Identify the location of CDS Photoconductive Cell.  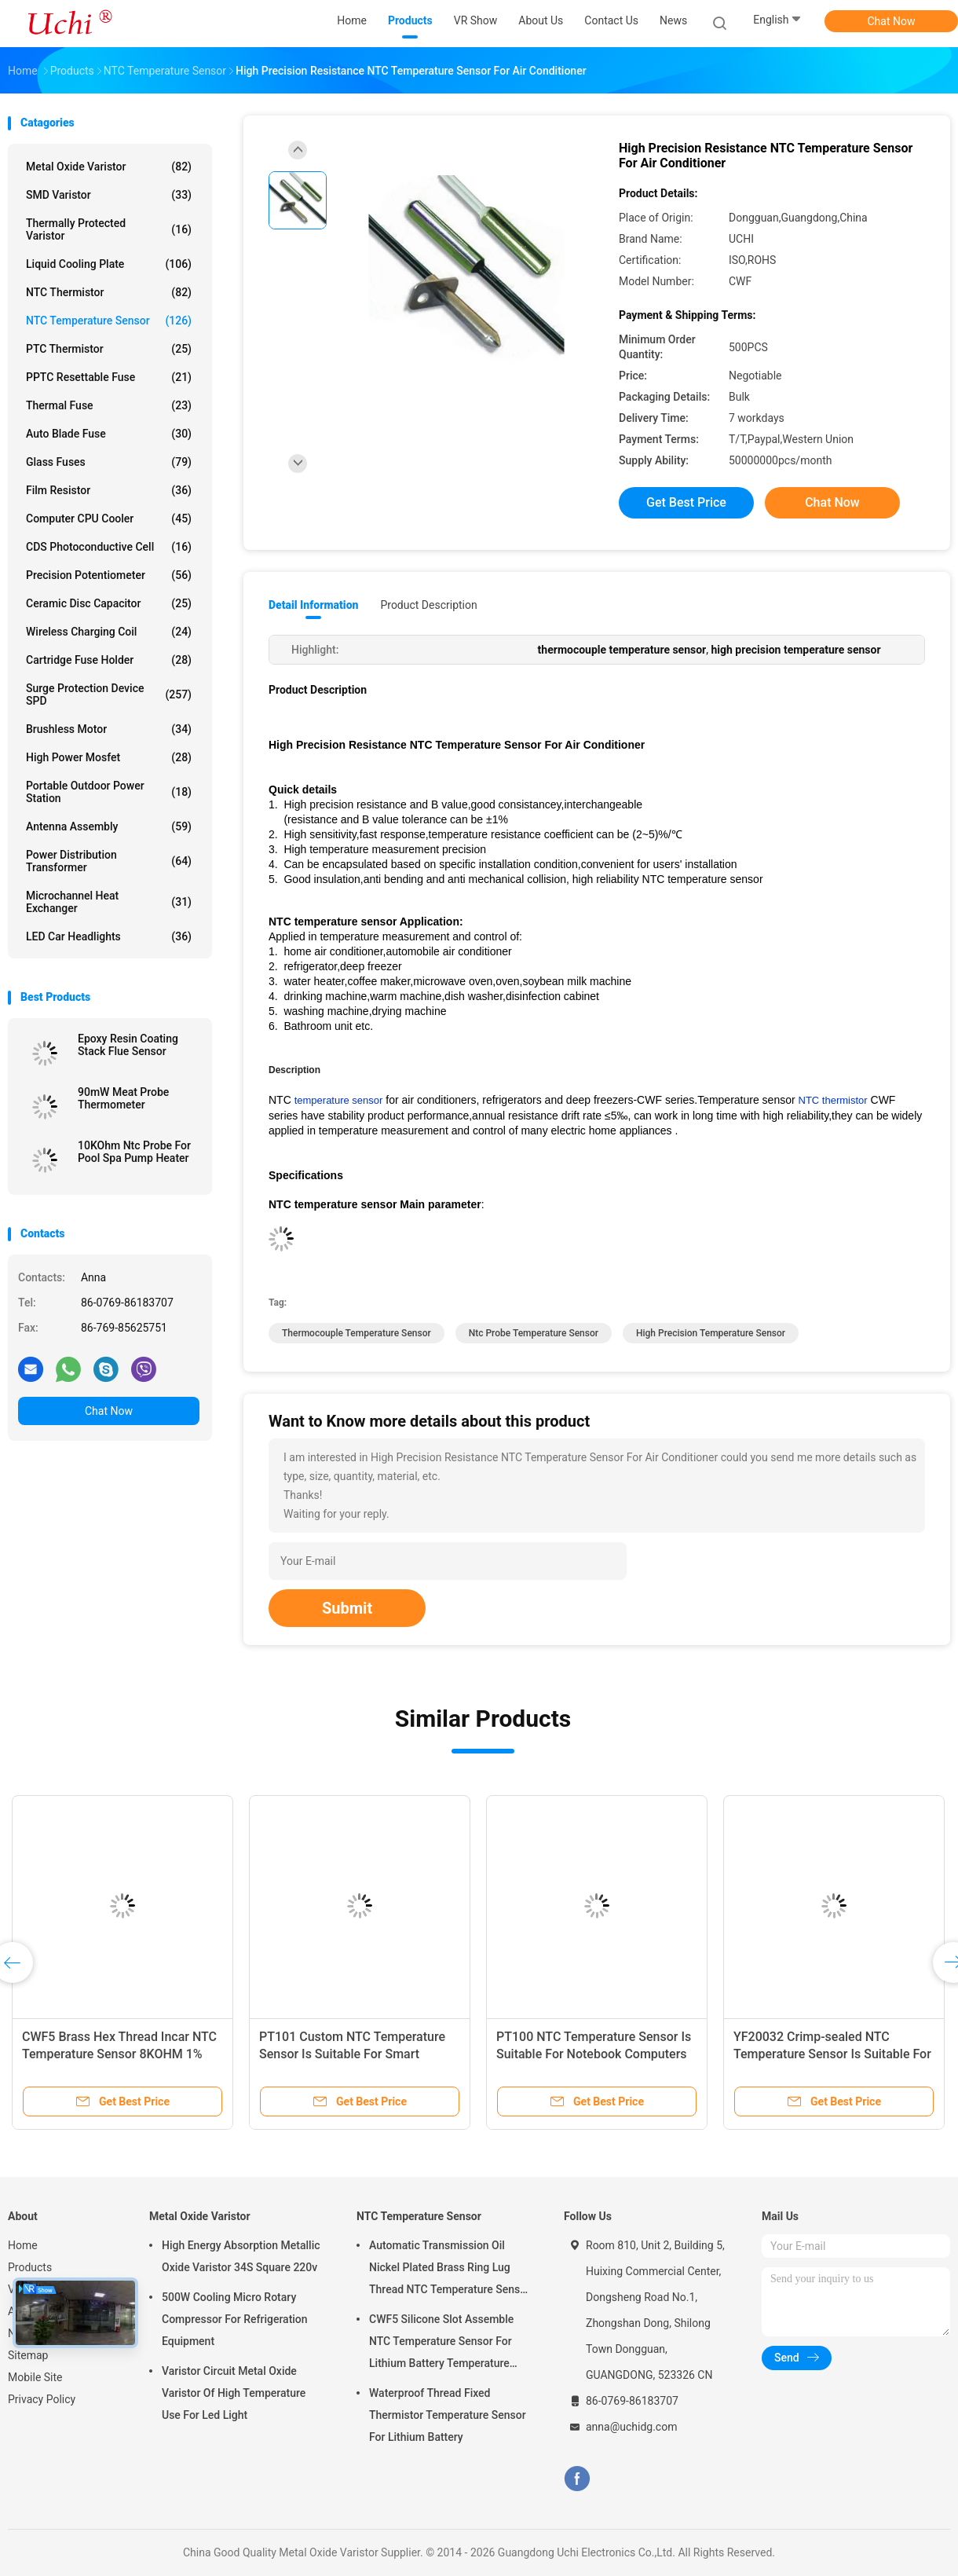
(109, 547).